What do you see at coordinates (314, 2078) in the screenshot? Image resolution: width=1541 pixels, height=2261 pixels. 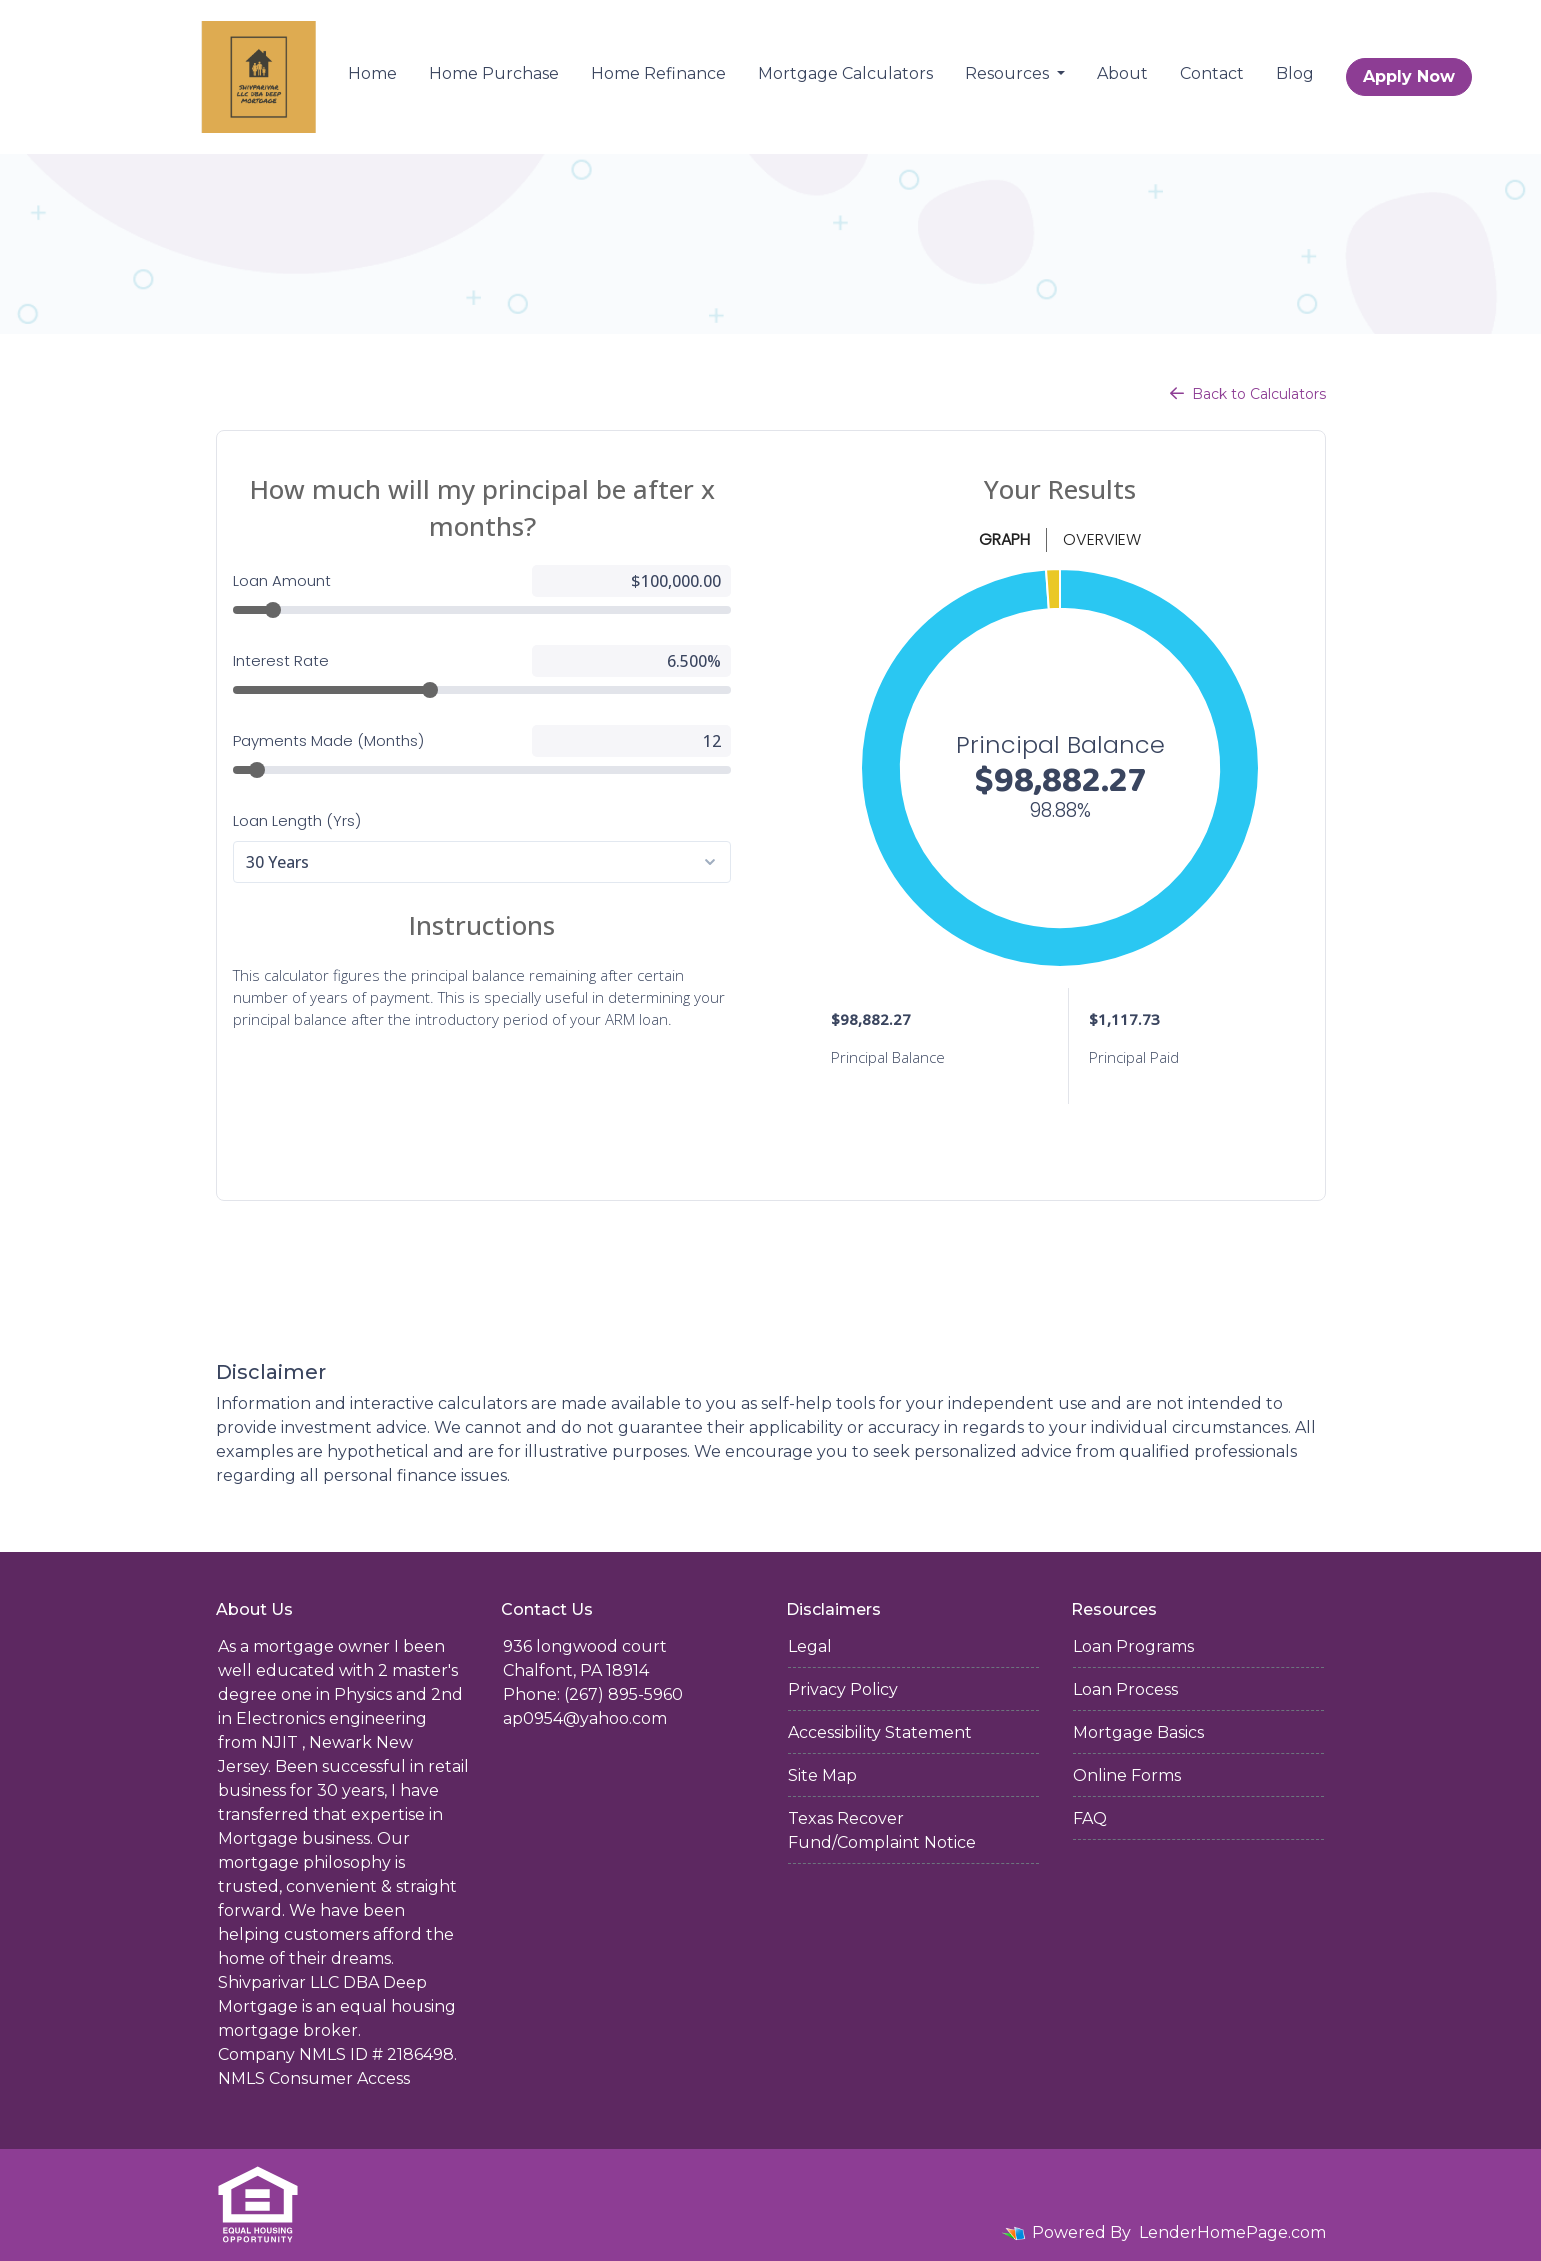 I see `NMLS Consumer Access` at bounding box center [314, 2078].